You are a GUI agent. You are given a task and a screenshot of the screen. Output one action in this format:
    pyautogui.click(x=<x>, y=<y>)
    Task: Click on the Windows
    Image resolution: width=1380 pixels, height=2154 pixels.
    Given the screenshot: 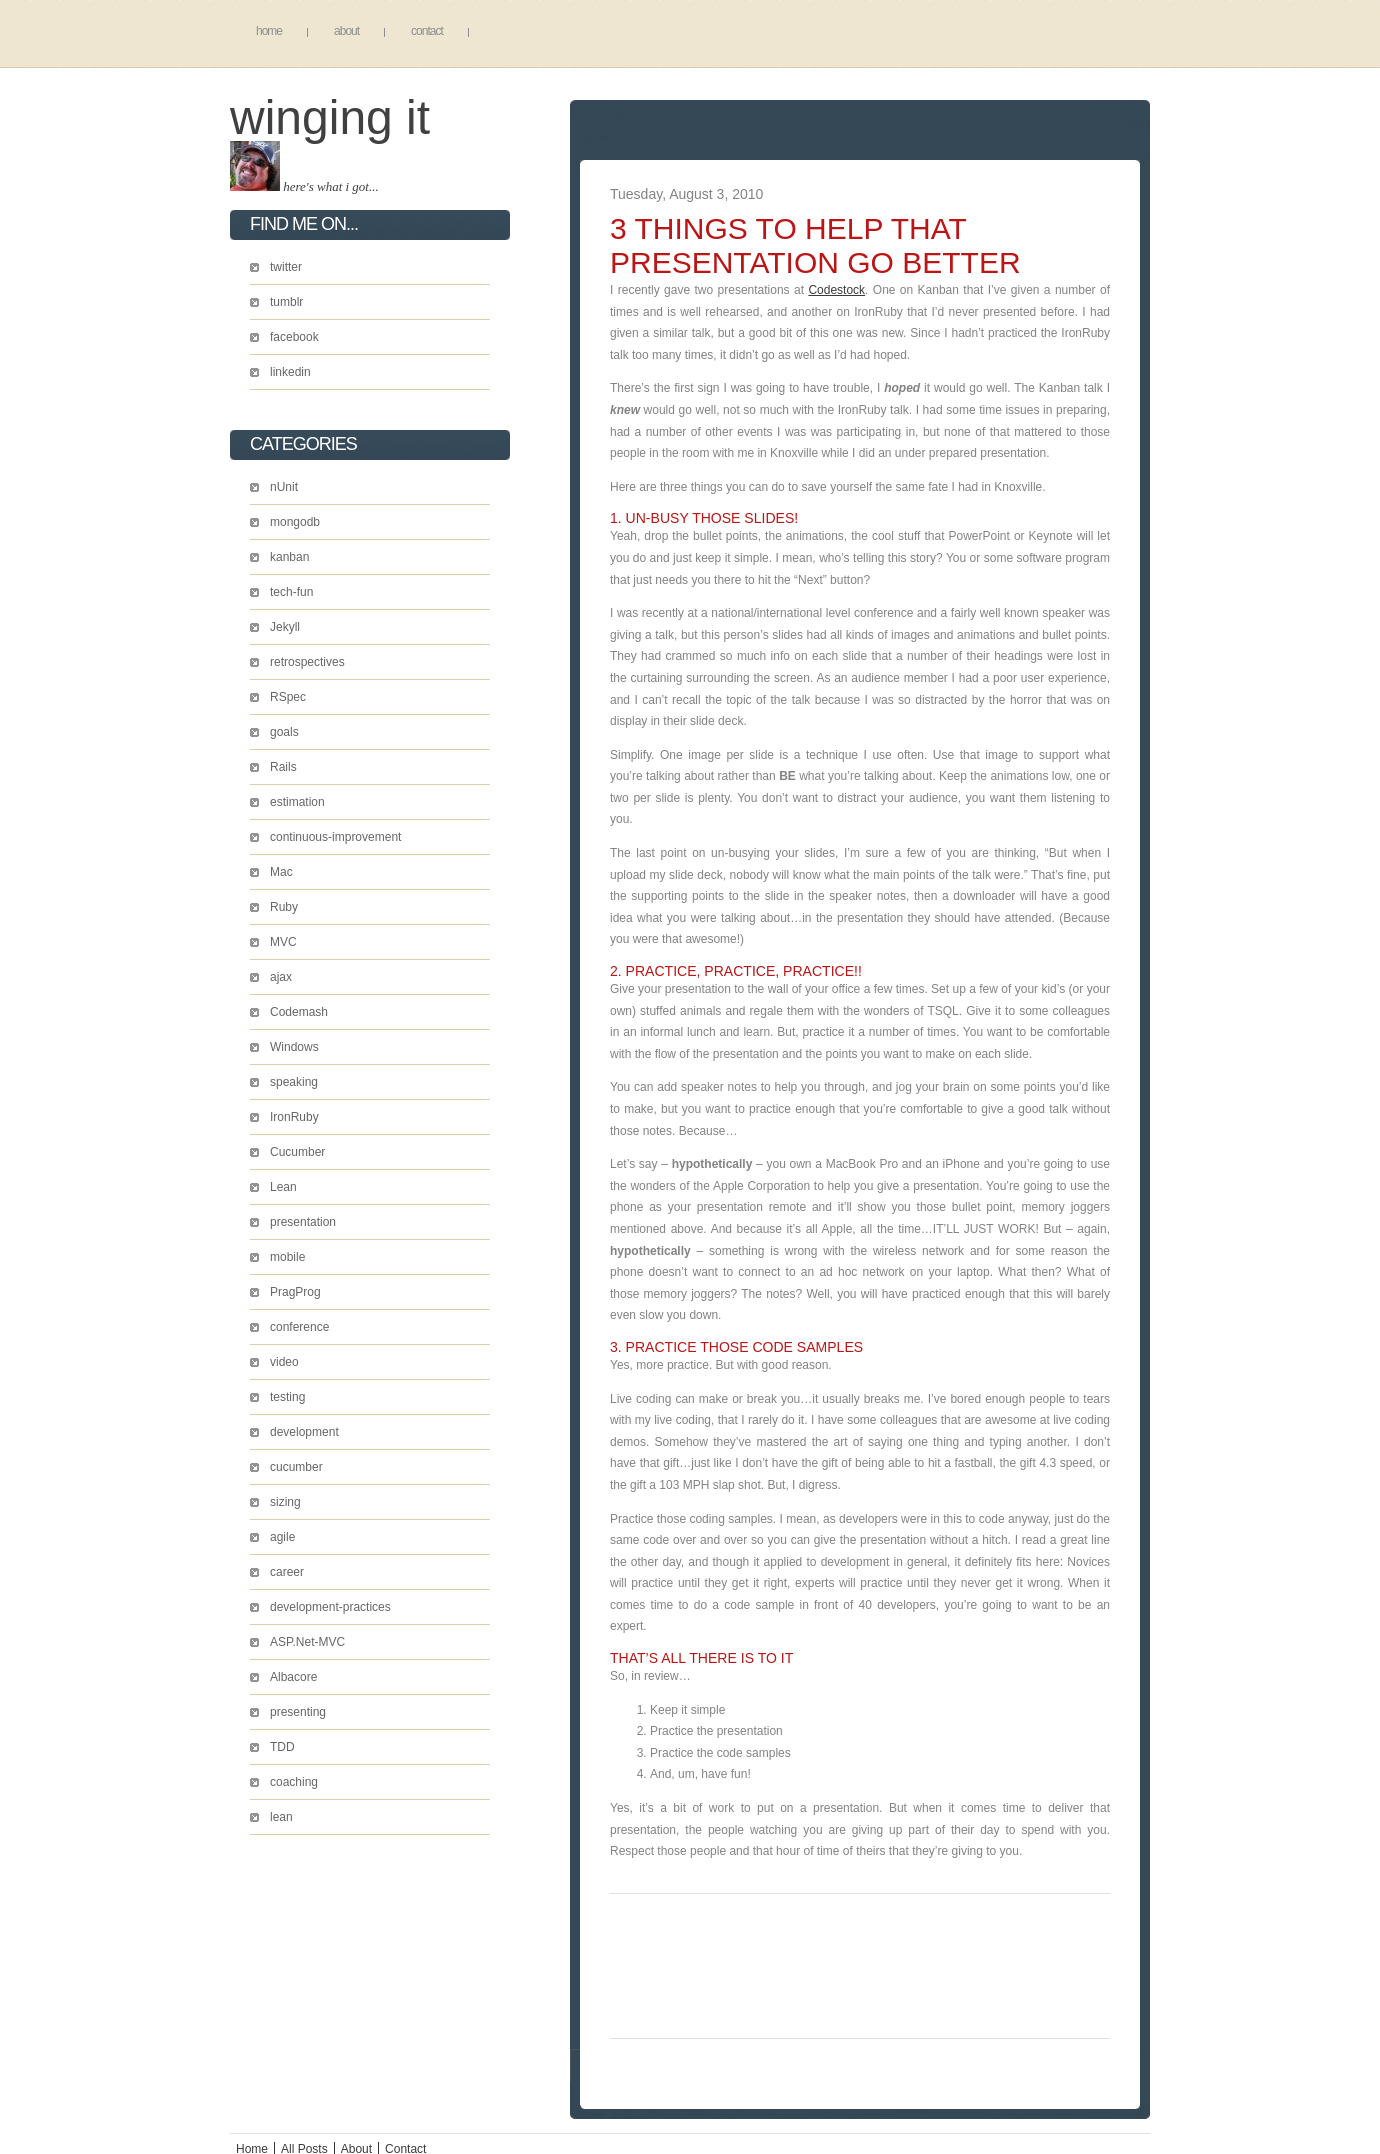 What is the action you would take?
    pyautogui.click(x=294, y=1047)
    